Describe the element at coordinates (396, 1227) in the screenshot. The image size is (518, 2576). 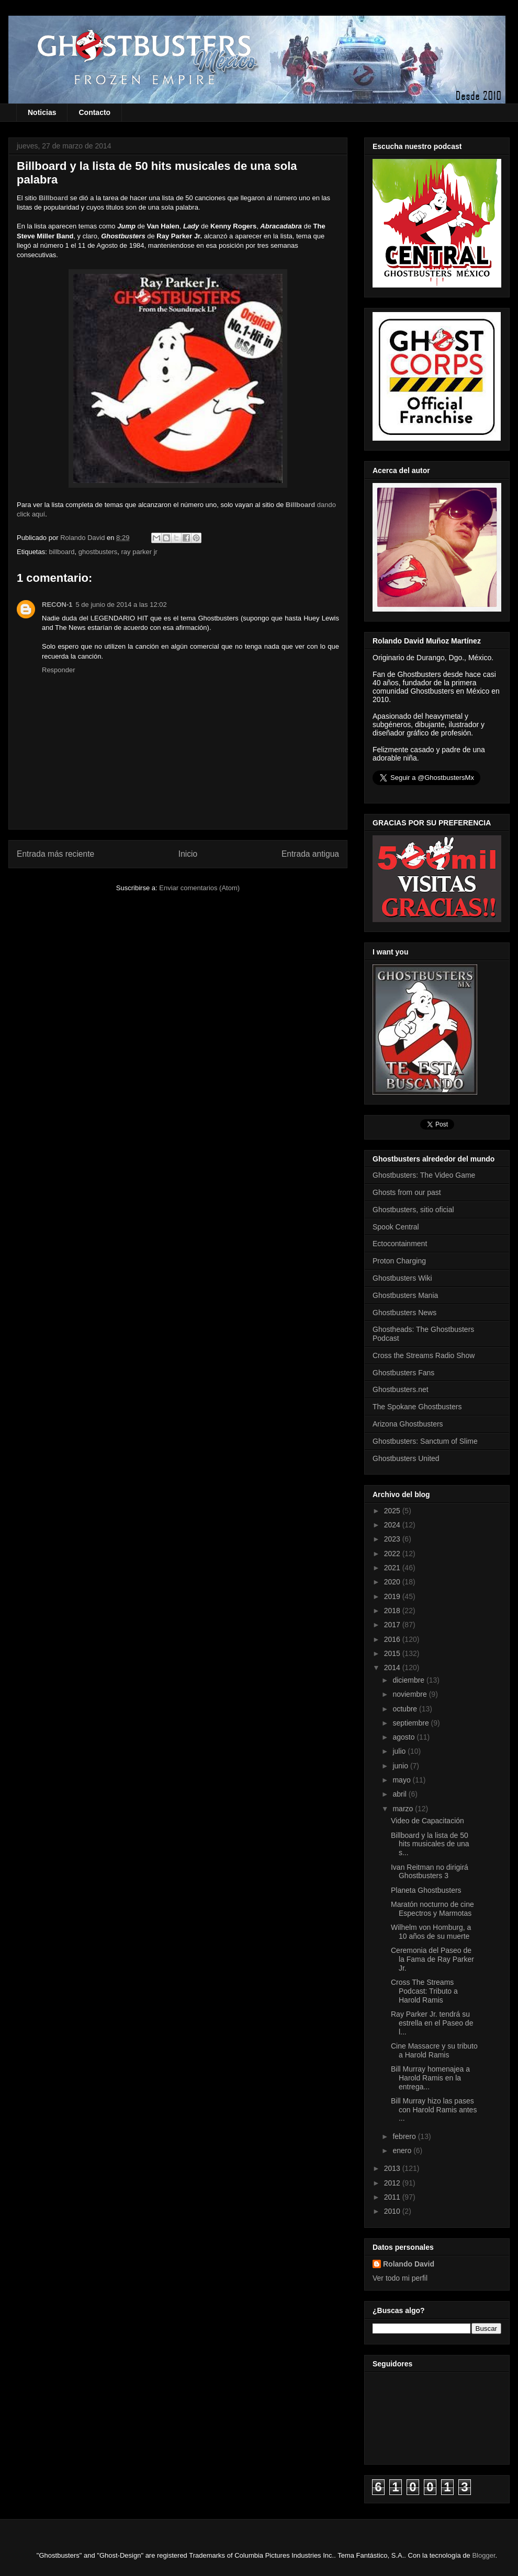
I see `Spook Central` at that location.